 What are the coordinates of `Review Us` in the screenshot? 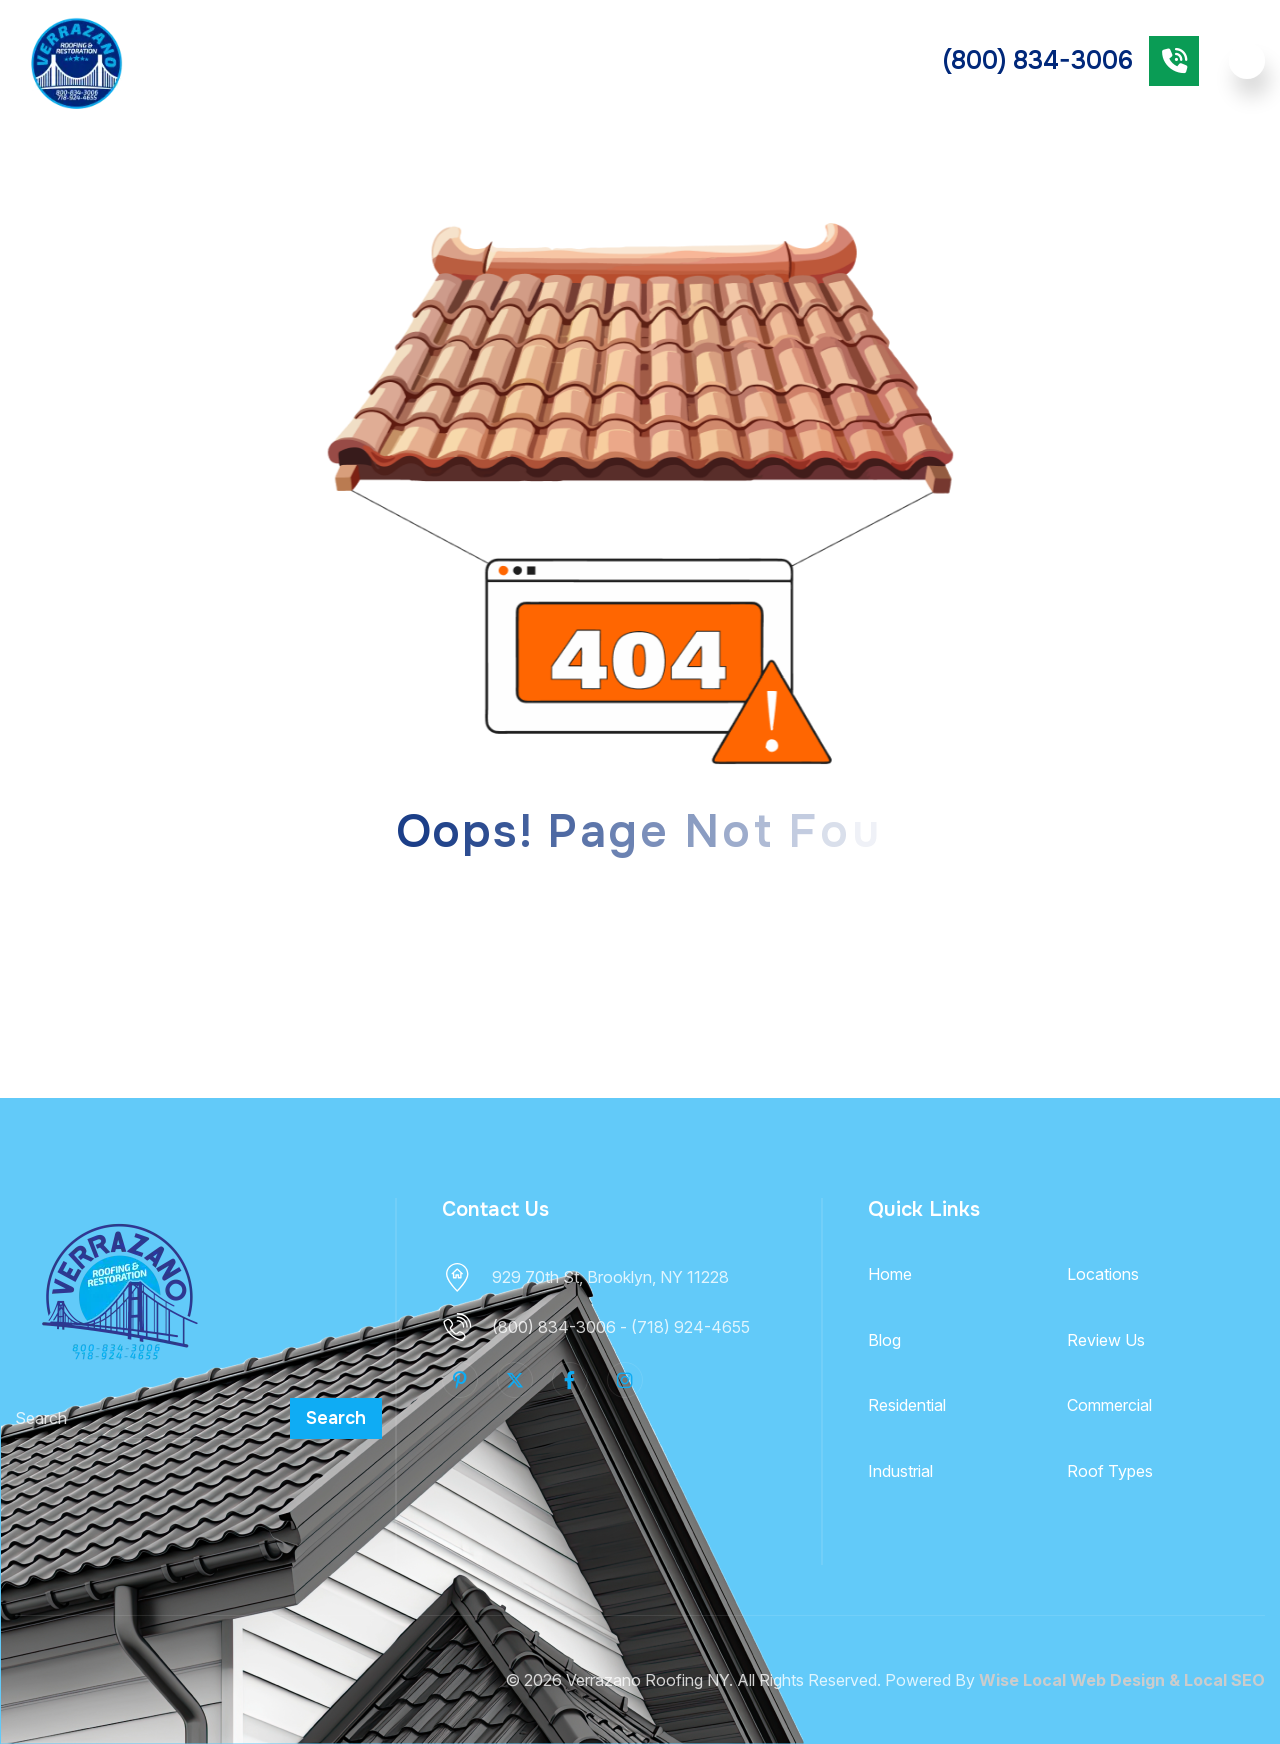 It's located at (1106, 1340).